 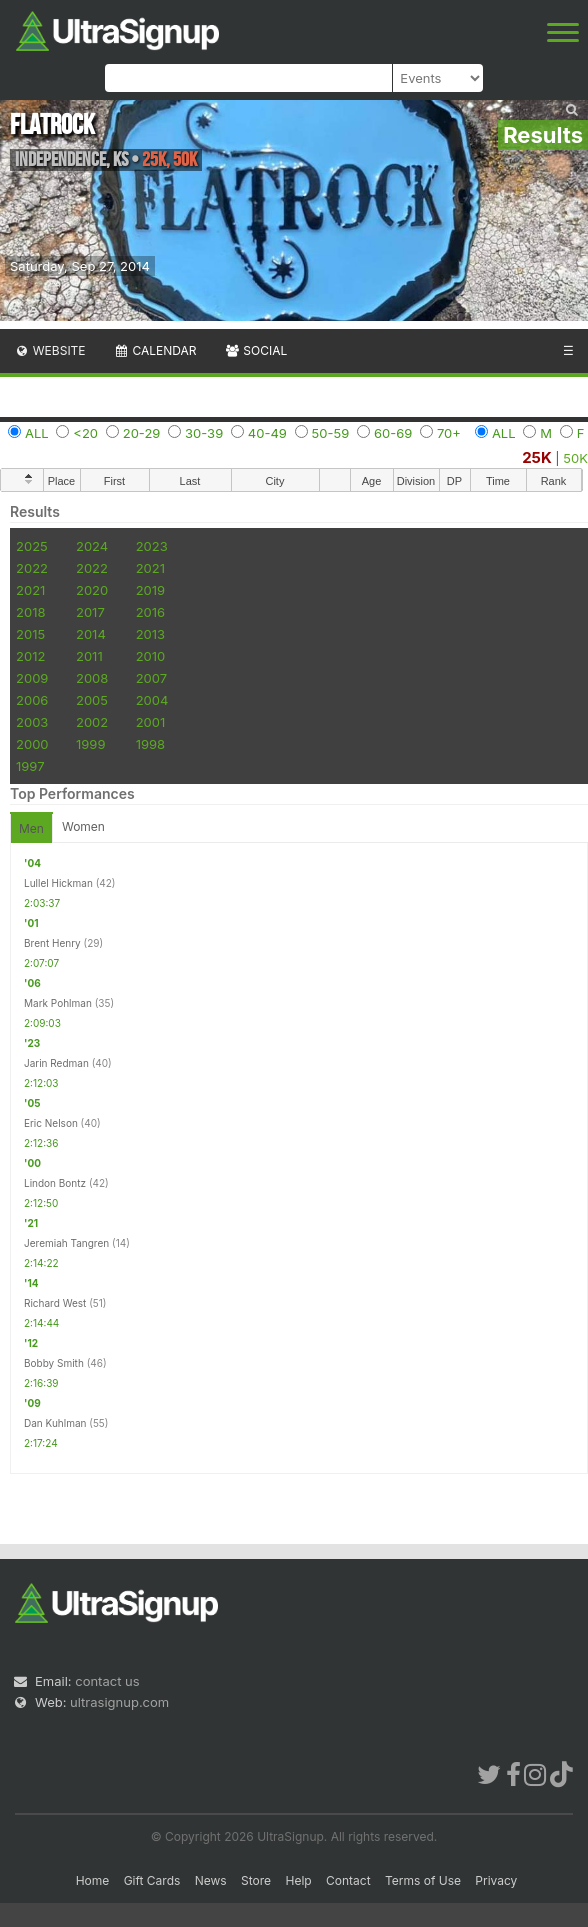 What do you see at coordinates (348, 1880) in the screenshot?
I see `Contact` at bounding box center [348, 1880].